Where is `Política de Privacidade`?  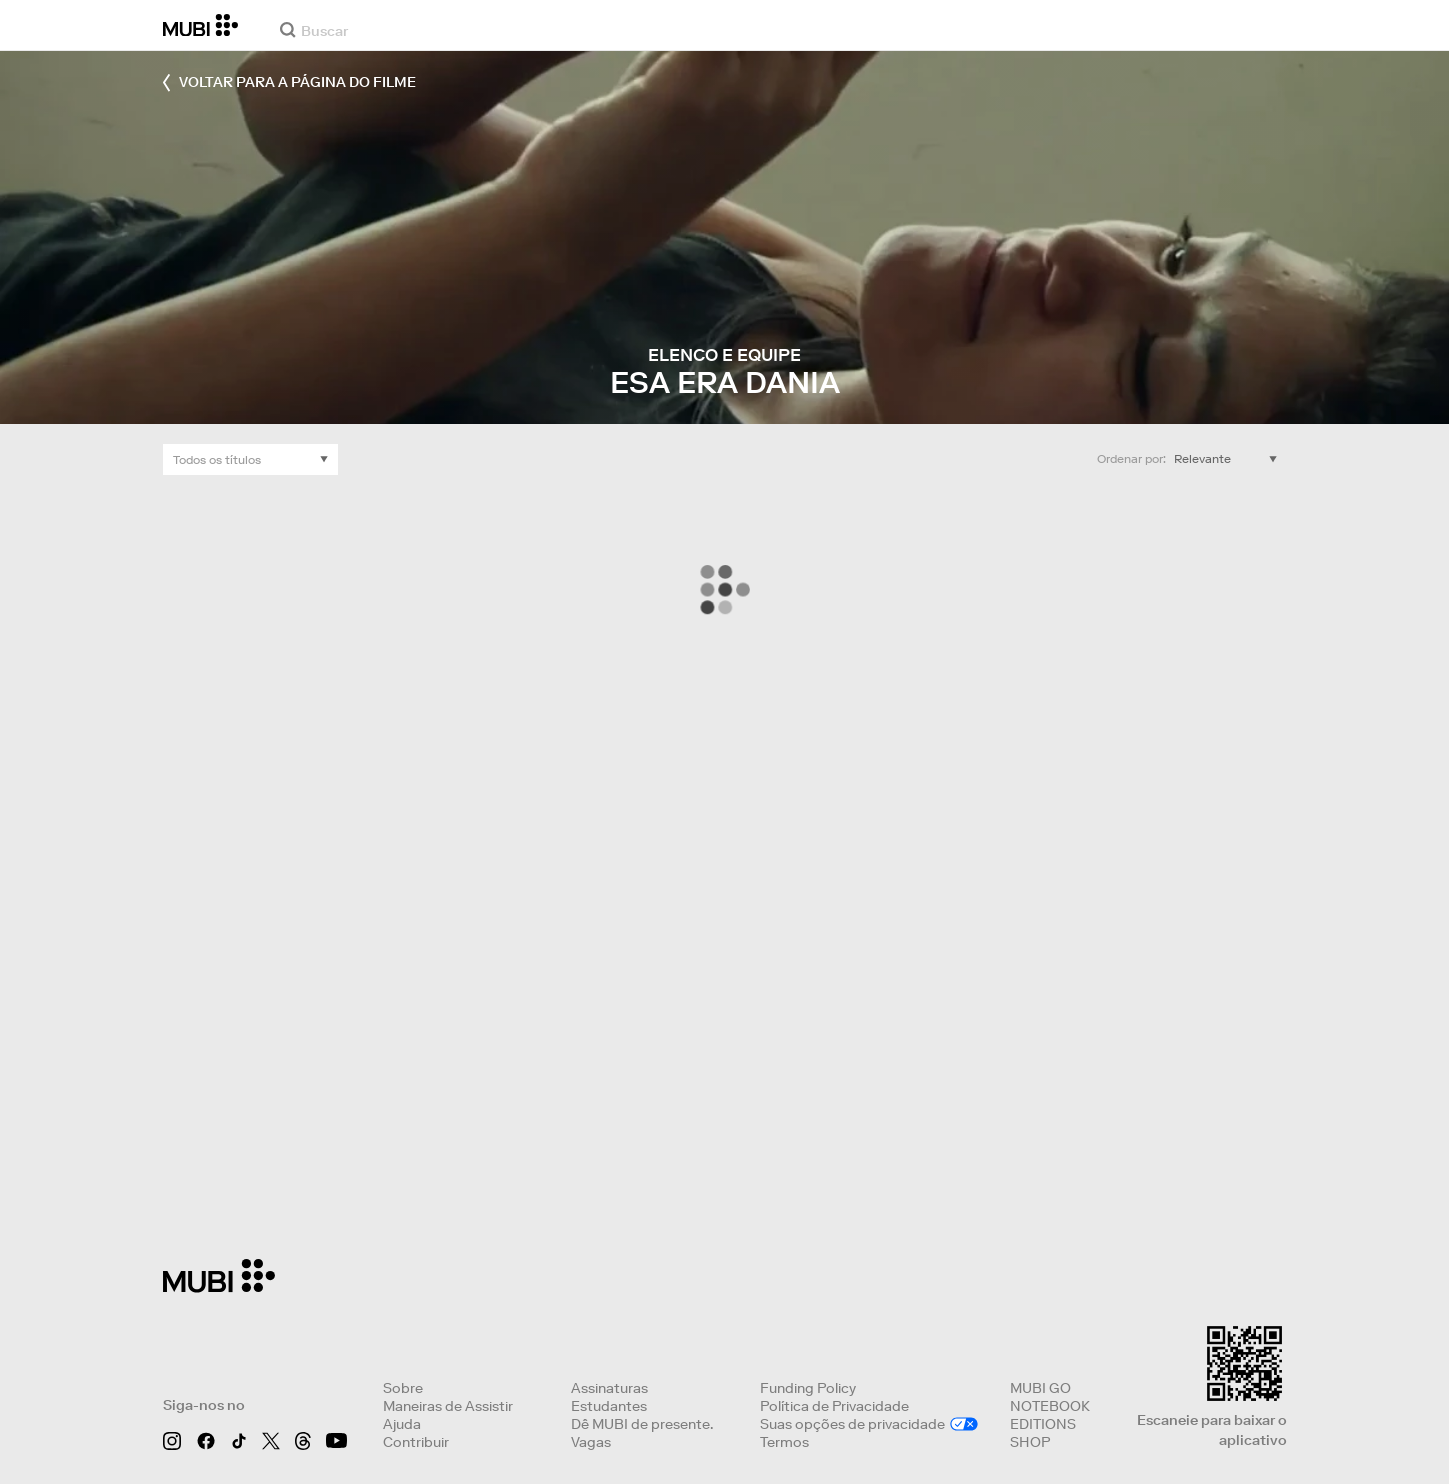 Política de Privacidade is located at coordinates (834, 1406).